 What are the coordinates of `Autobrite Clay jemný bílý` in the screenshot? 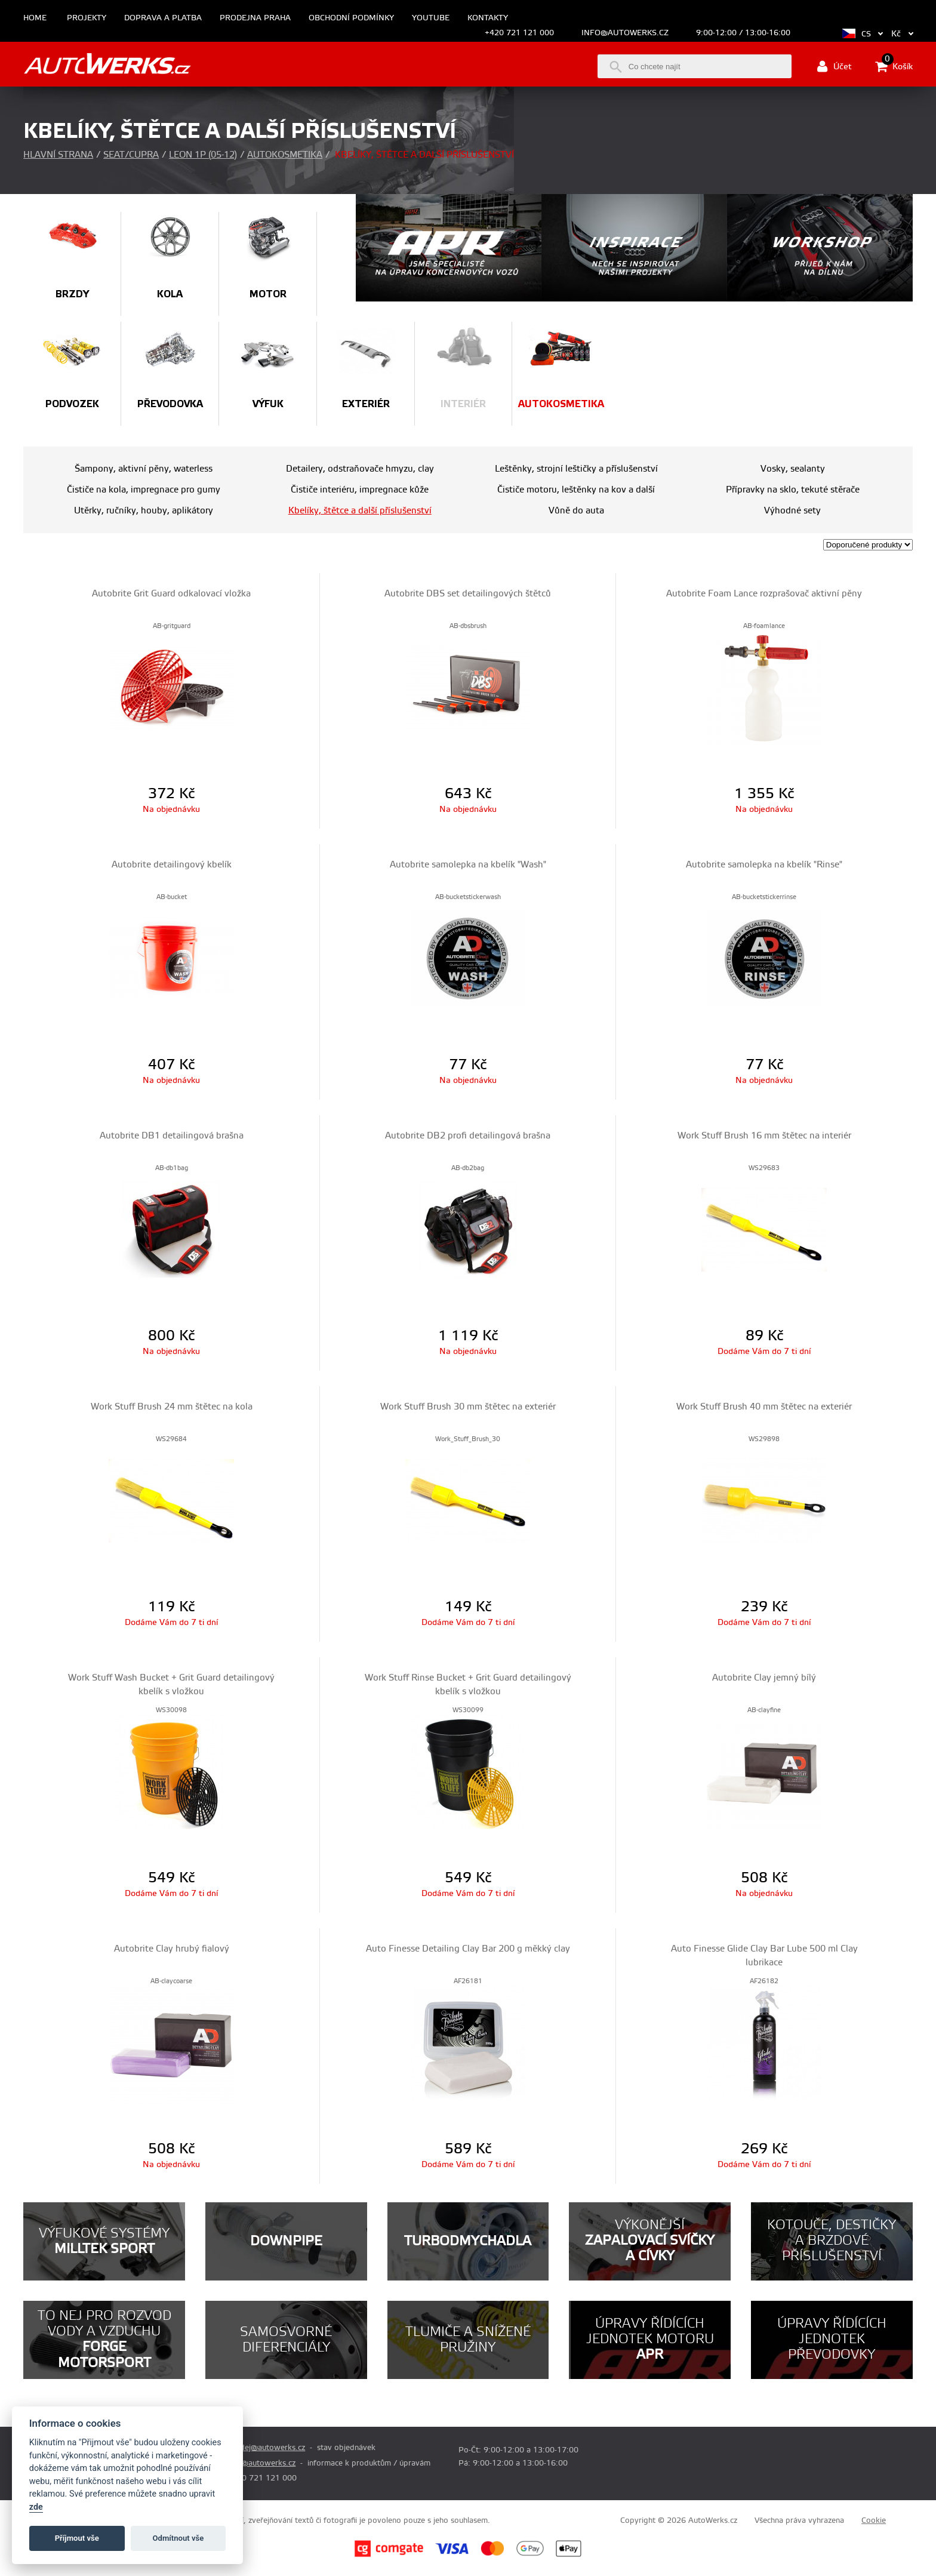 It's located at (764, 1678).